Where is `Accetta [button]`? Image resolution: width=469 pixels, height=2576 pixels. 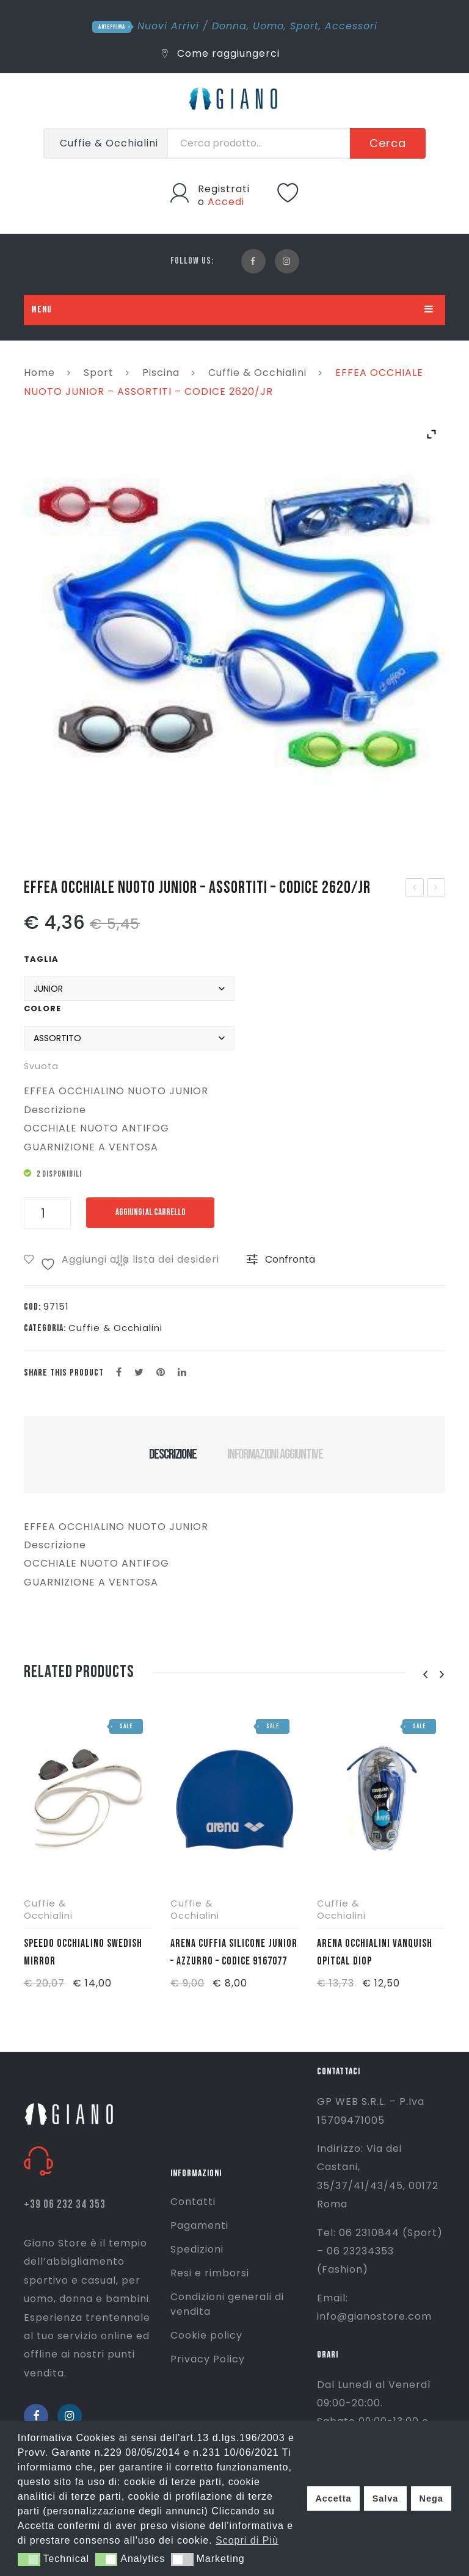 Accetta [button] is located at coordinates (333, 2498).